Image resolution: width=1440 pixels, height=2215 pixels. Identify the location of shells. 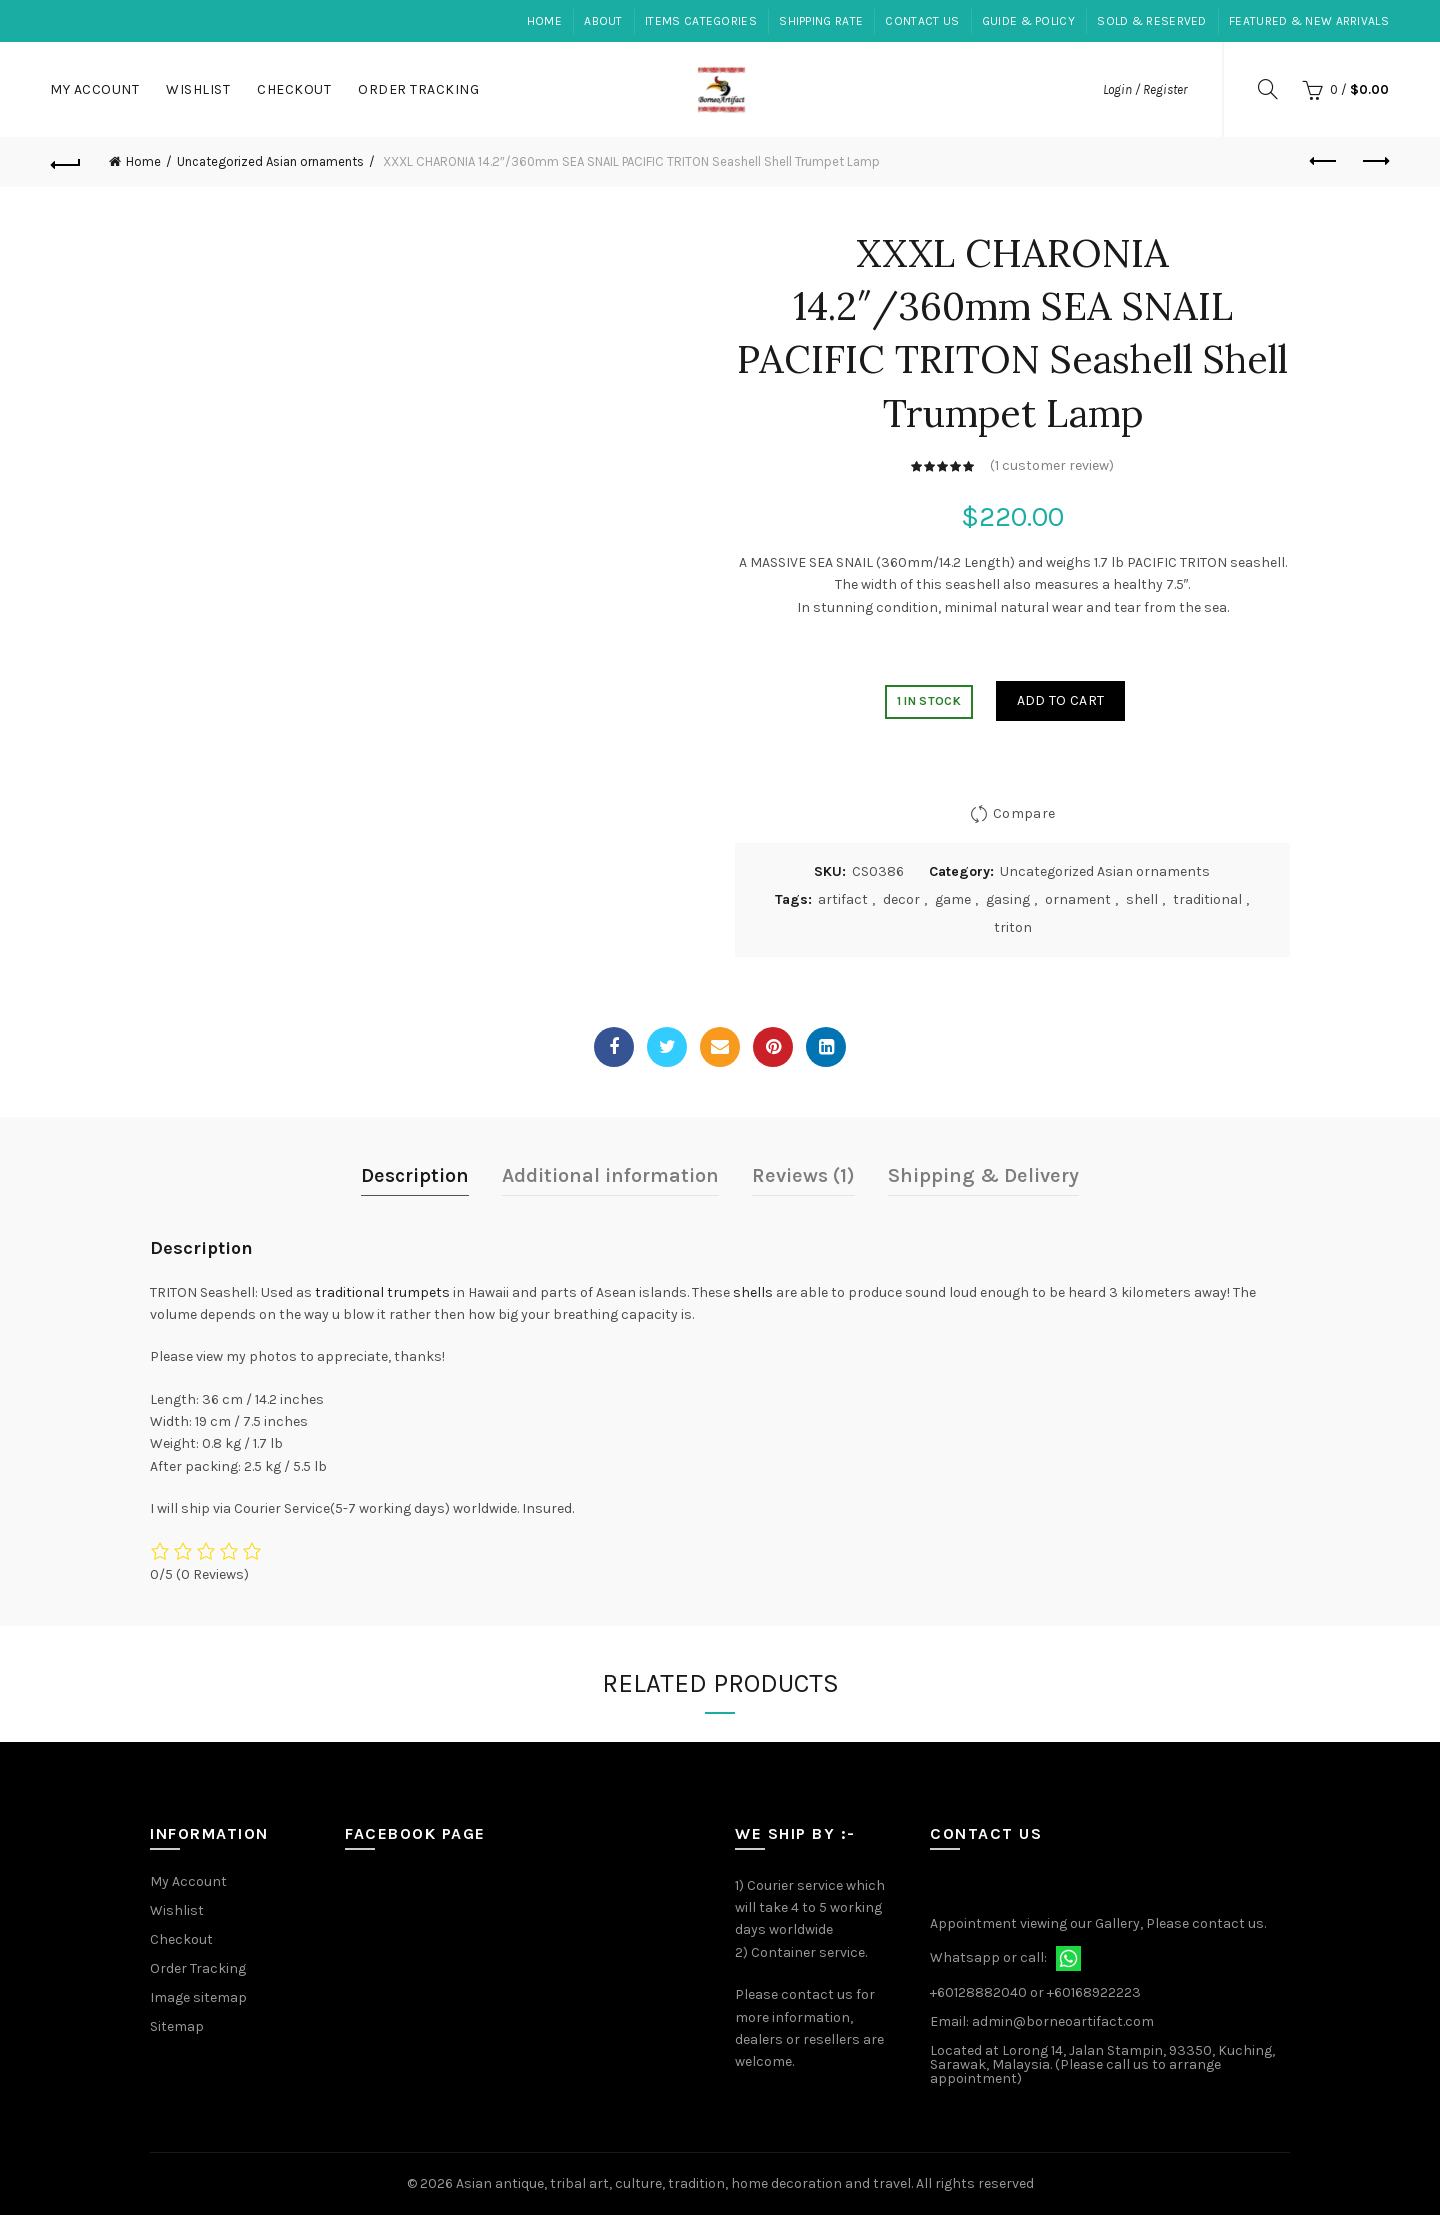
(753, 1292).